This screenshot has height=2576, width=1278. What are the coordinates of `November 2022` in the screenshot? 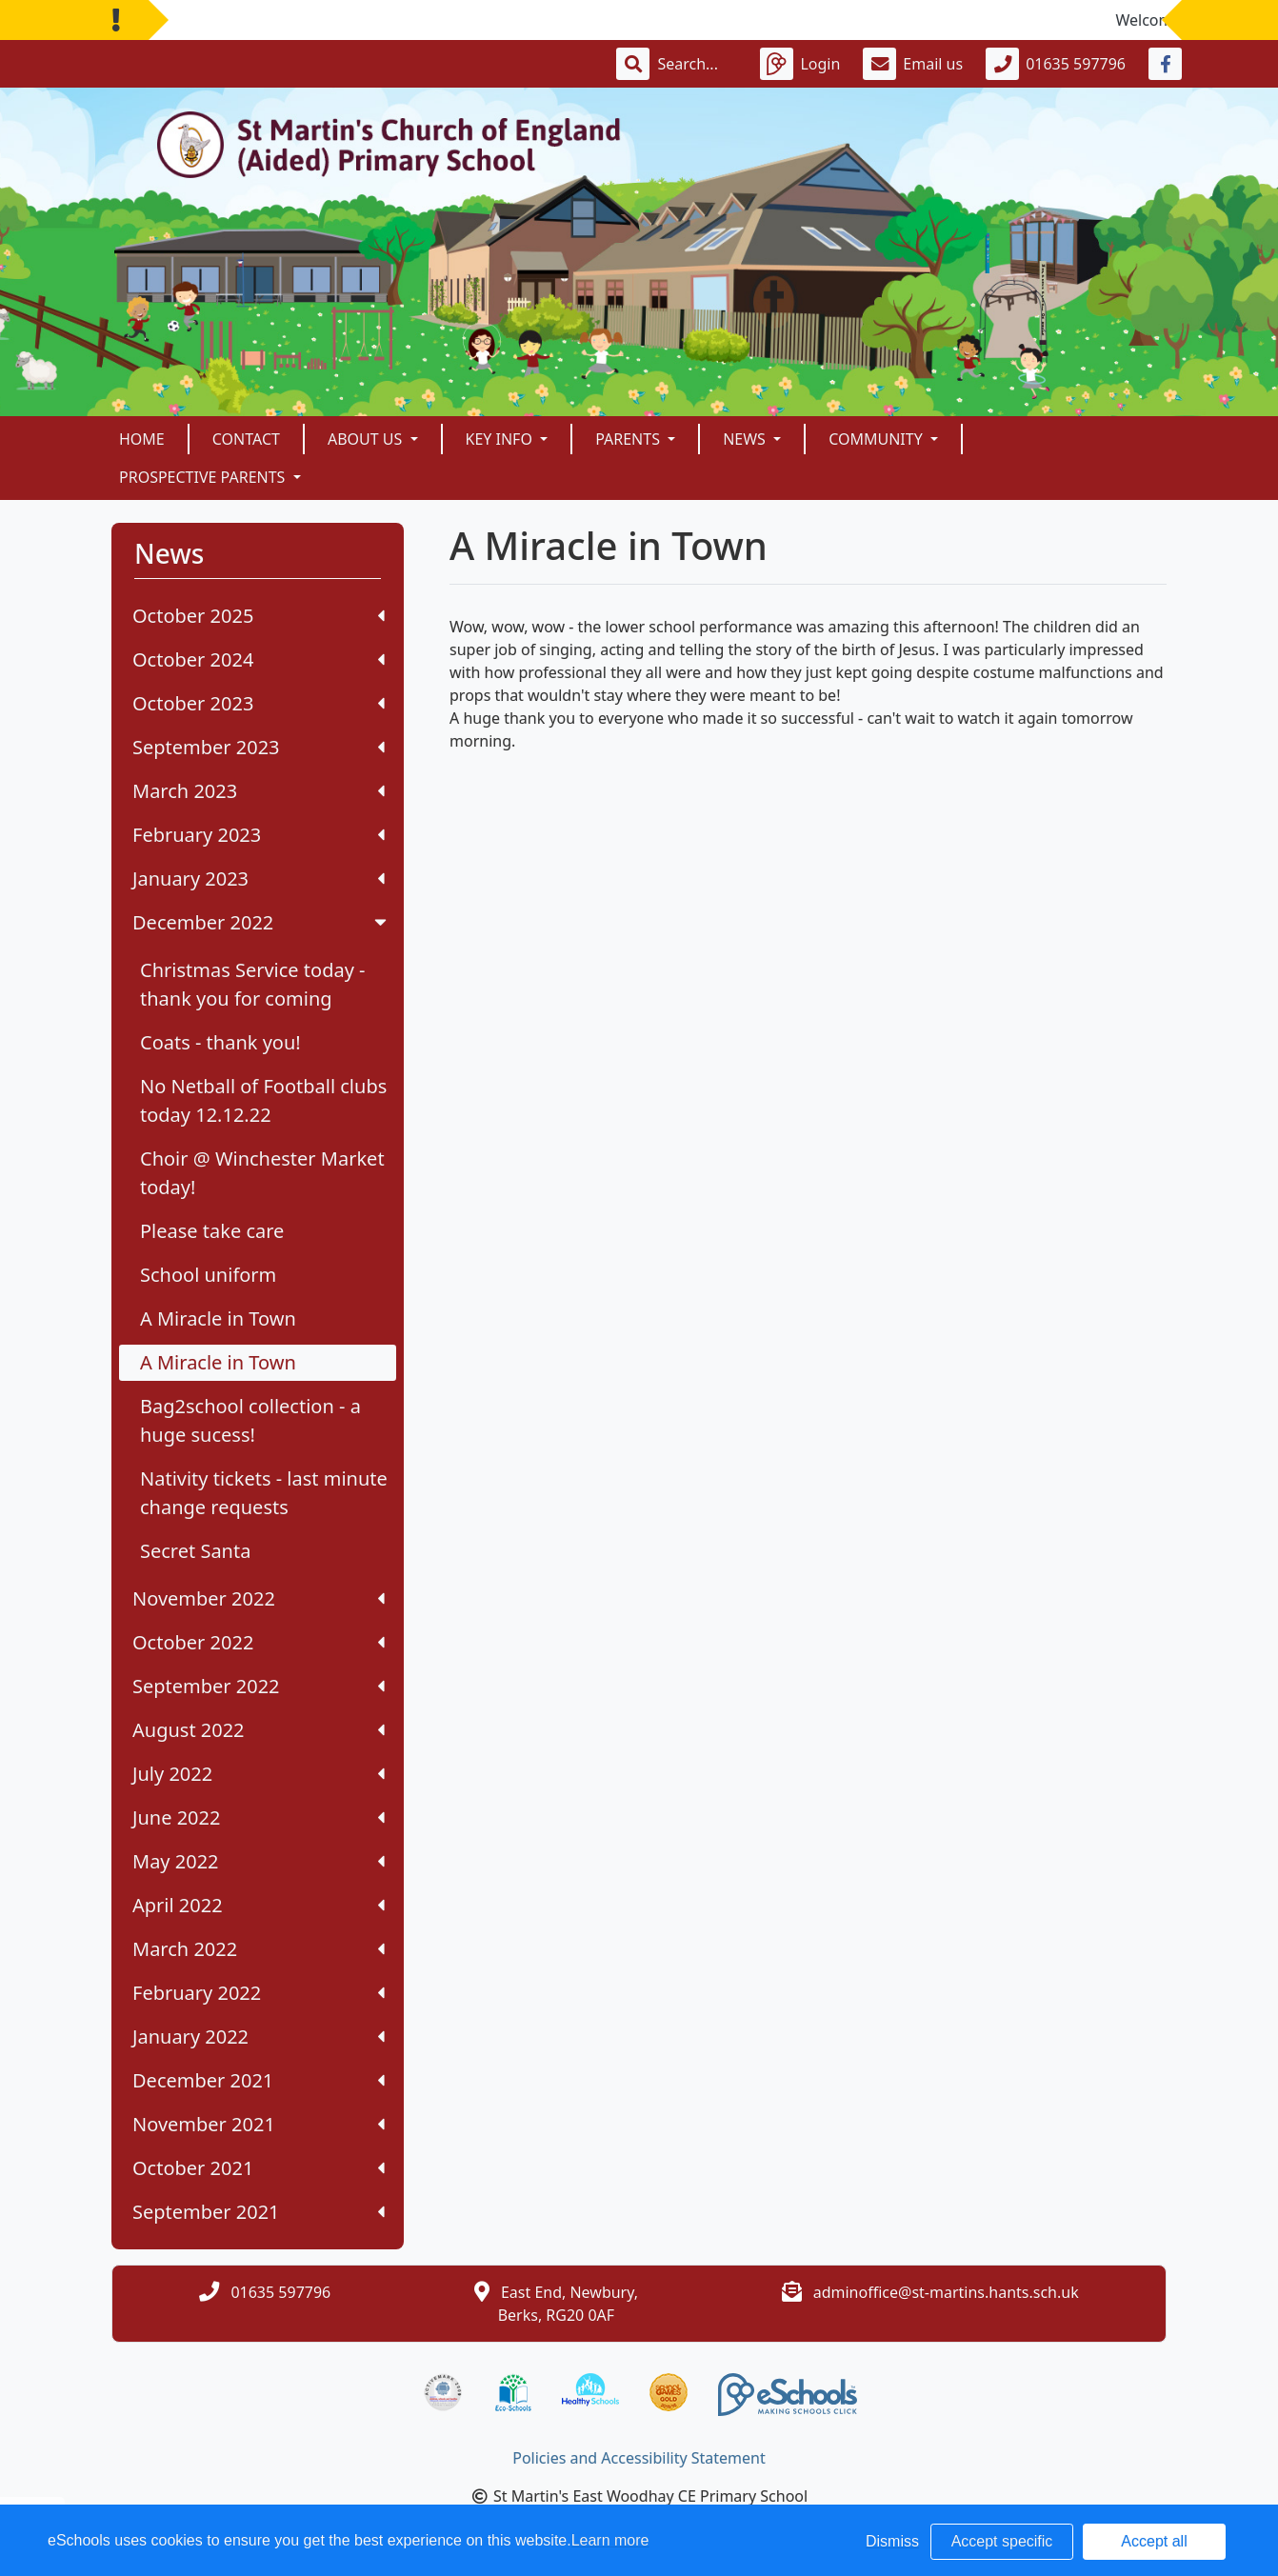 It's located at (258, 1598).